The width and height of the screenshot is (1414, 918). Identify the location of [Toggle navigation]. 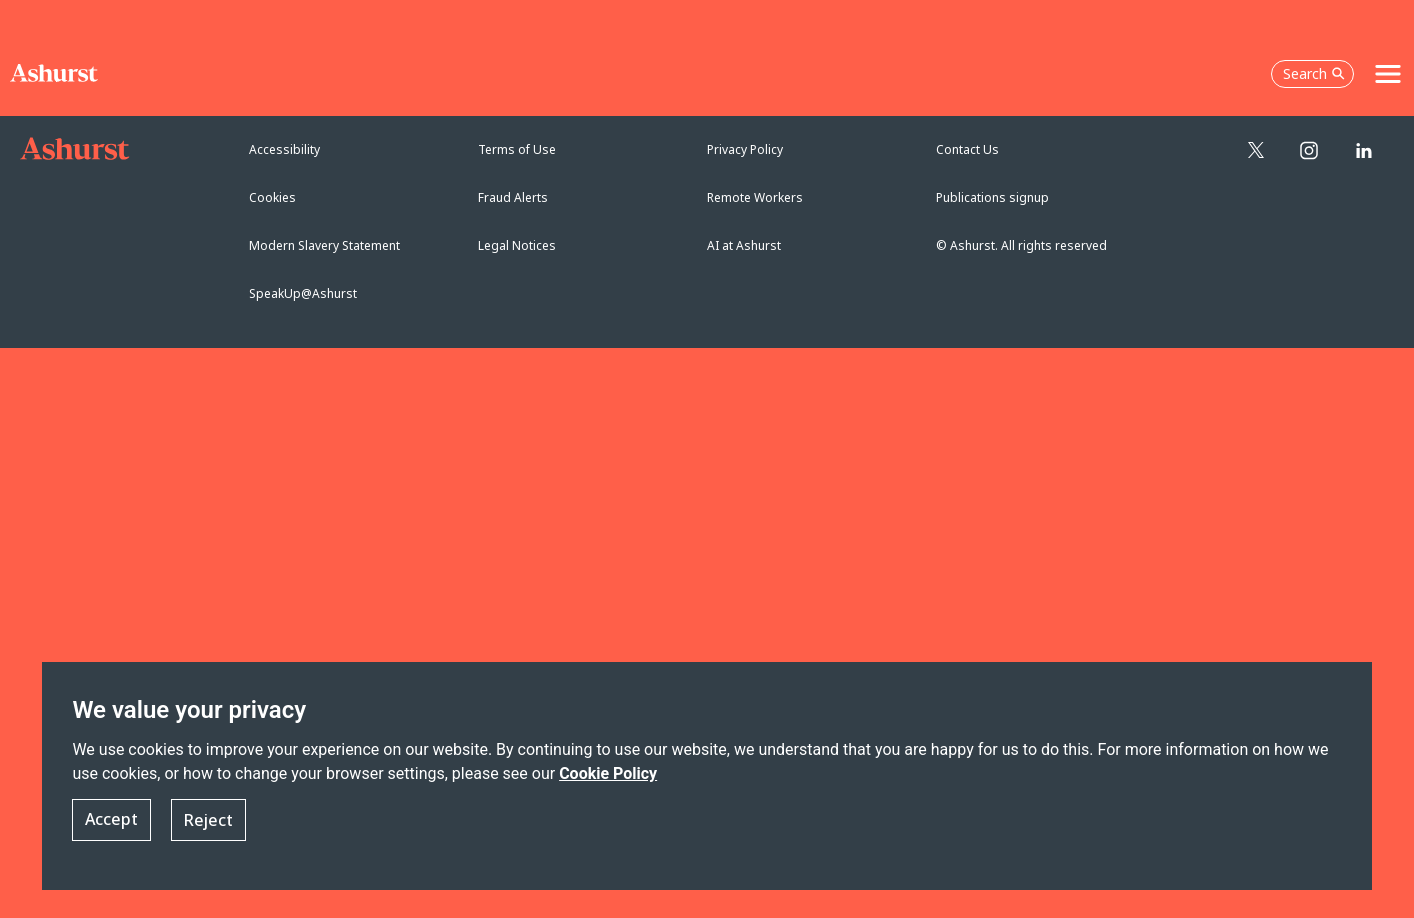
(1388, 74).